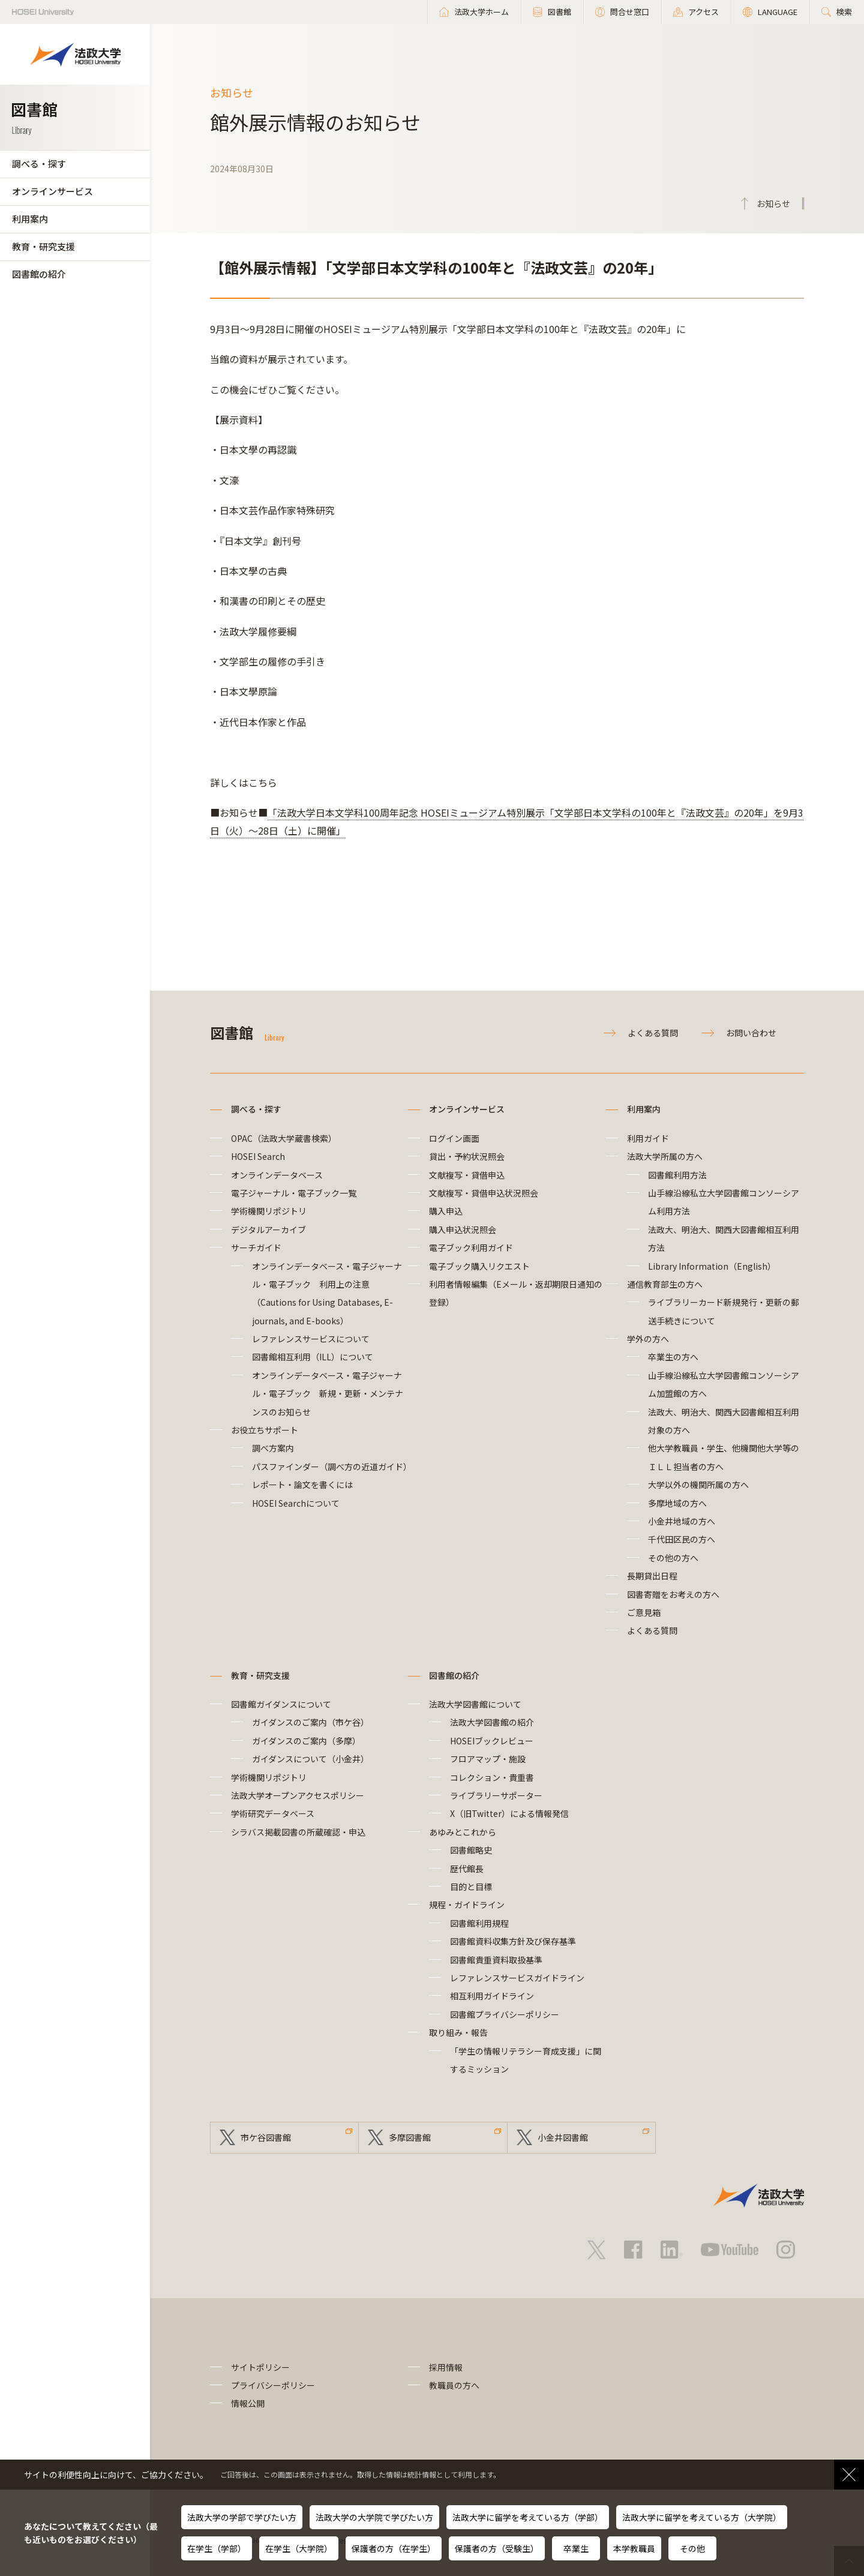  Describe the element at coordinates (216, 2548) in the screenshot. I see `在学生（学部）` at that location.